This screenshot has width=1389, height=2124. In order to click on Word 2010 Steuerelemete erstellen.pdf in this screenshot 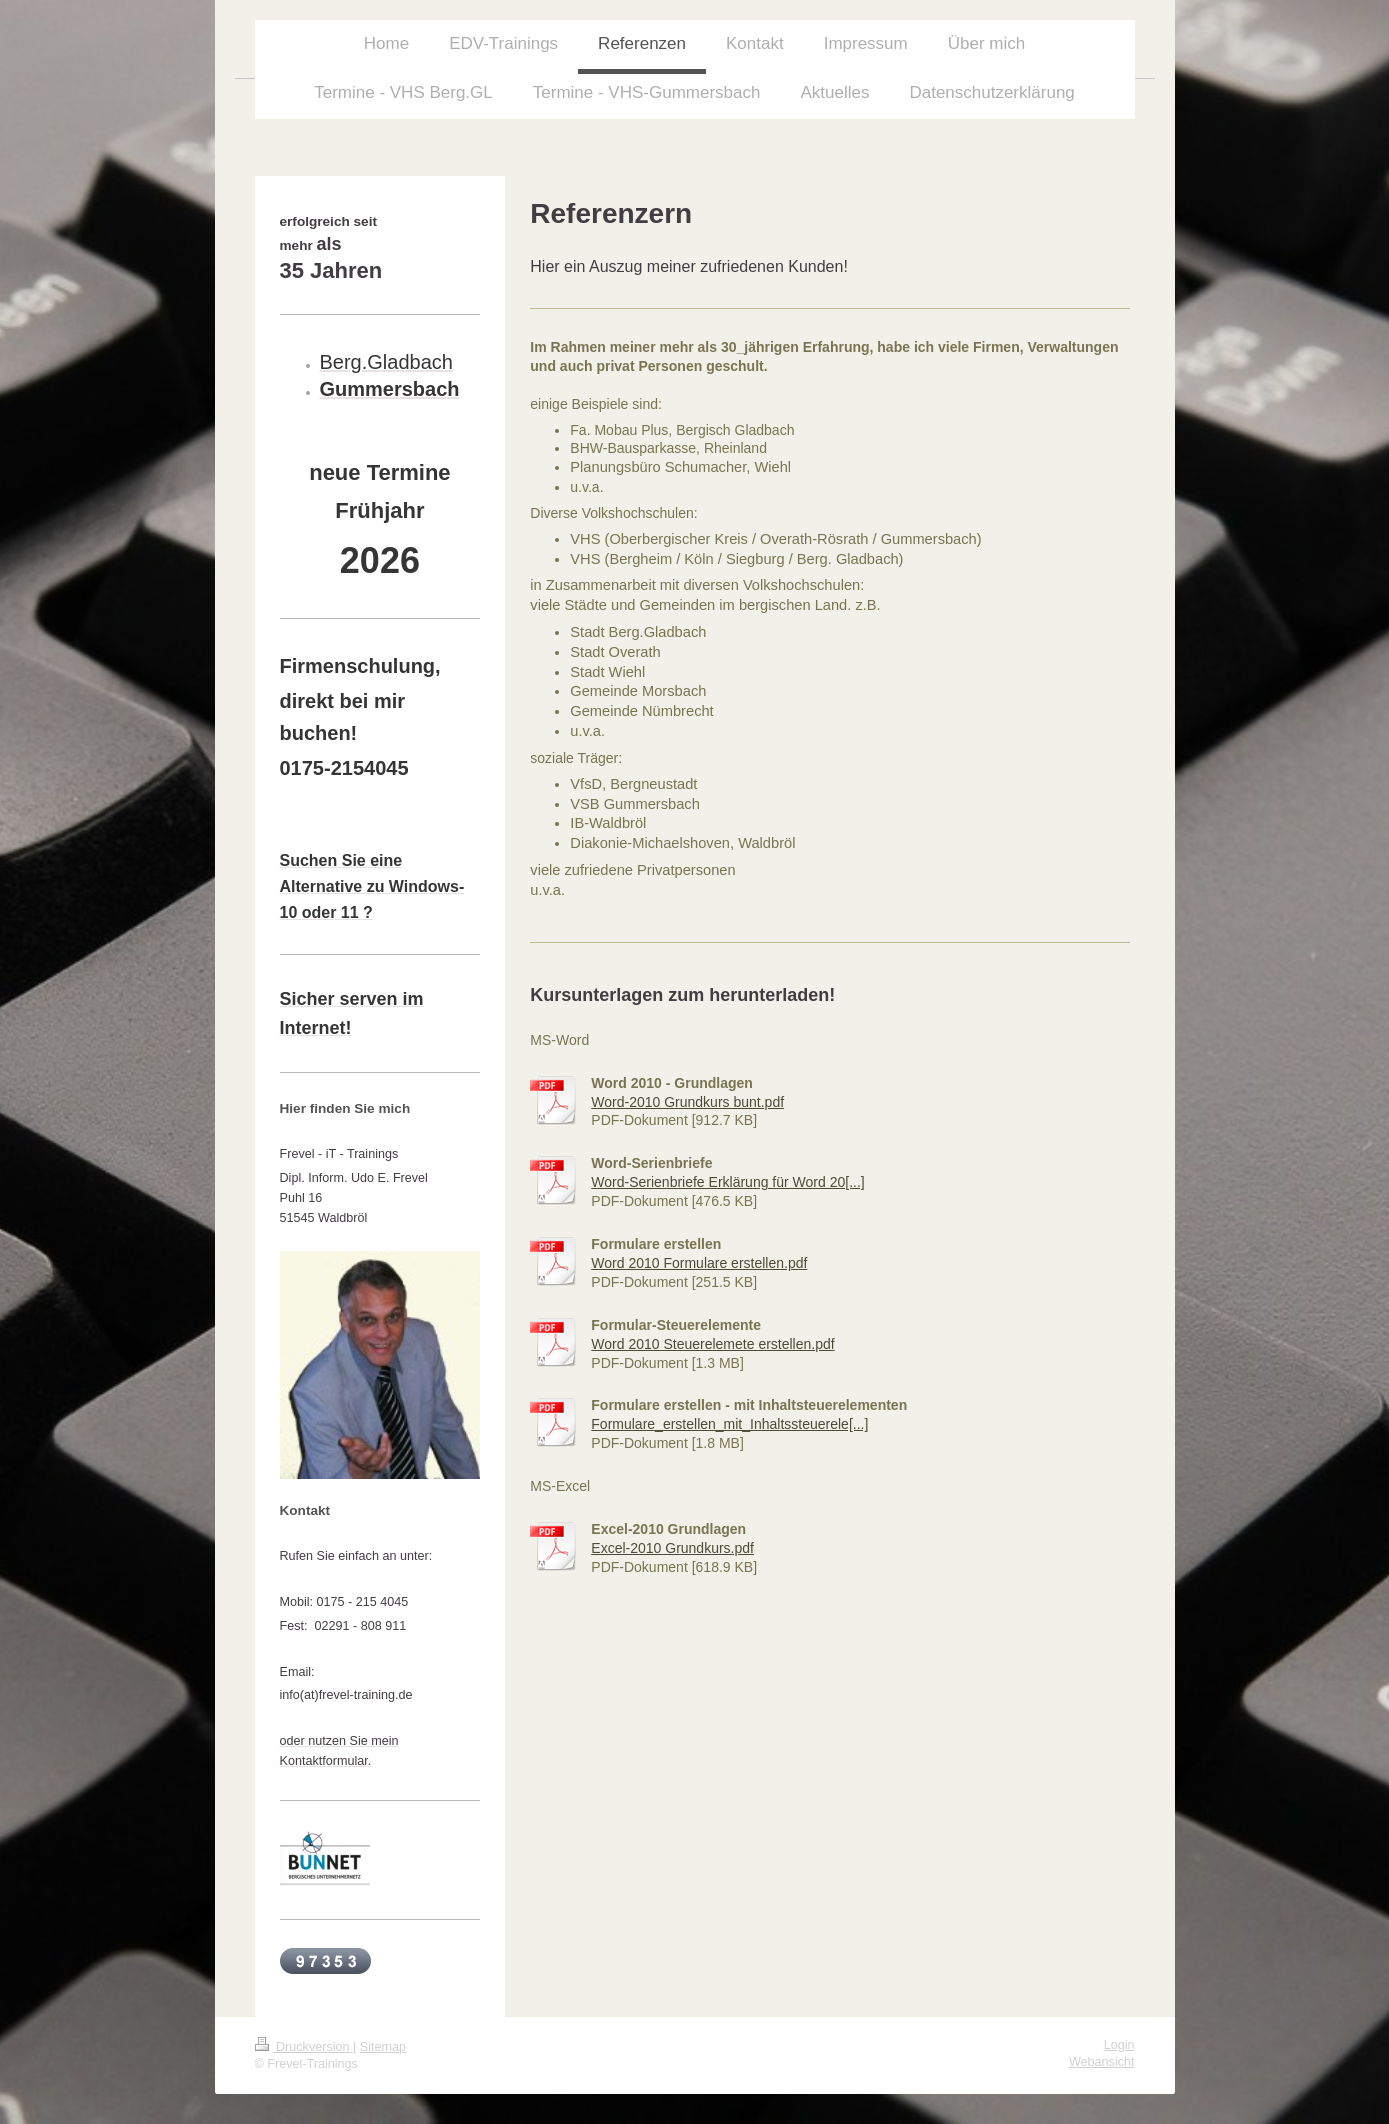, I will do `click(712, 1344)`.